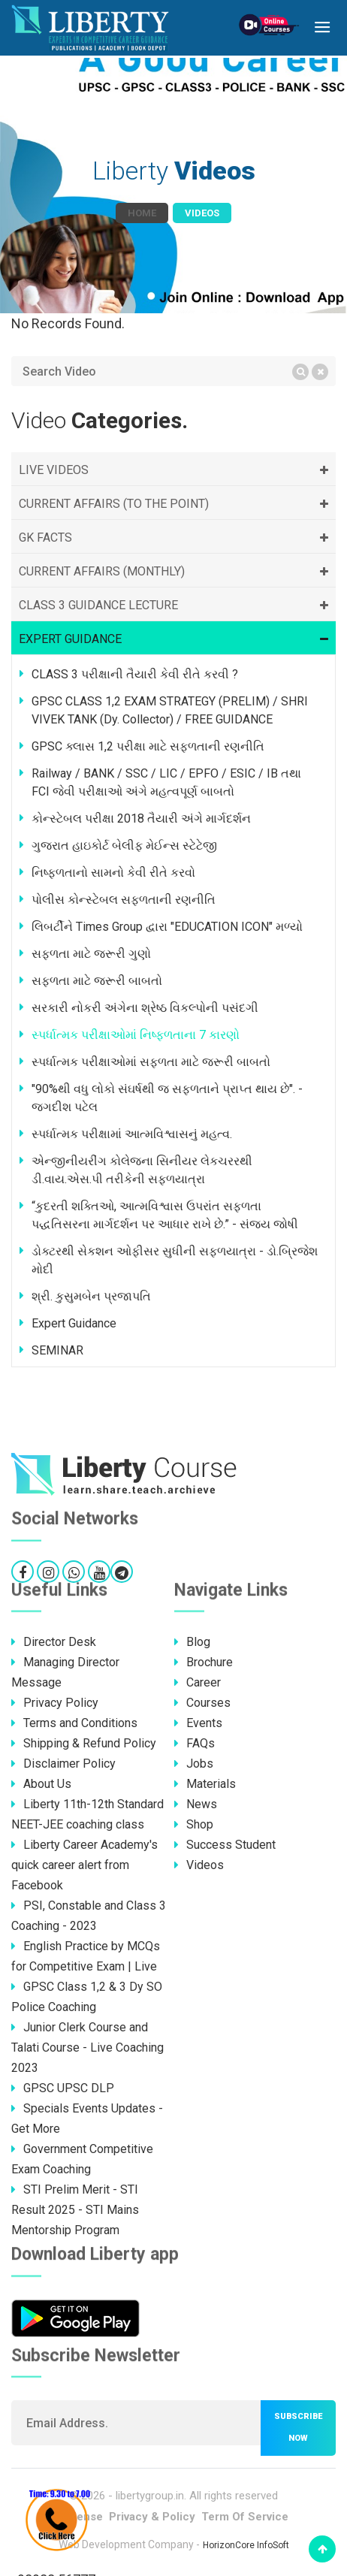  What do you see at coordinates (124, 845) in the screenshot?
I see `ગુજરાત હાઇકોર્ટ બેલીફ મેઈન્સ સ્ટેટેજી` at bounding box center [124, 845].